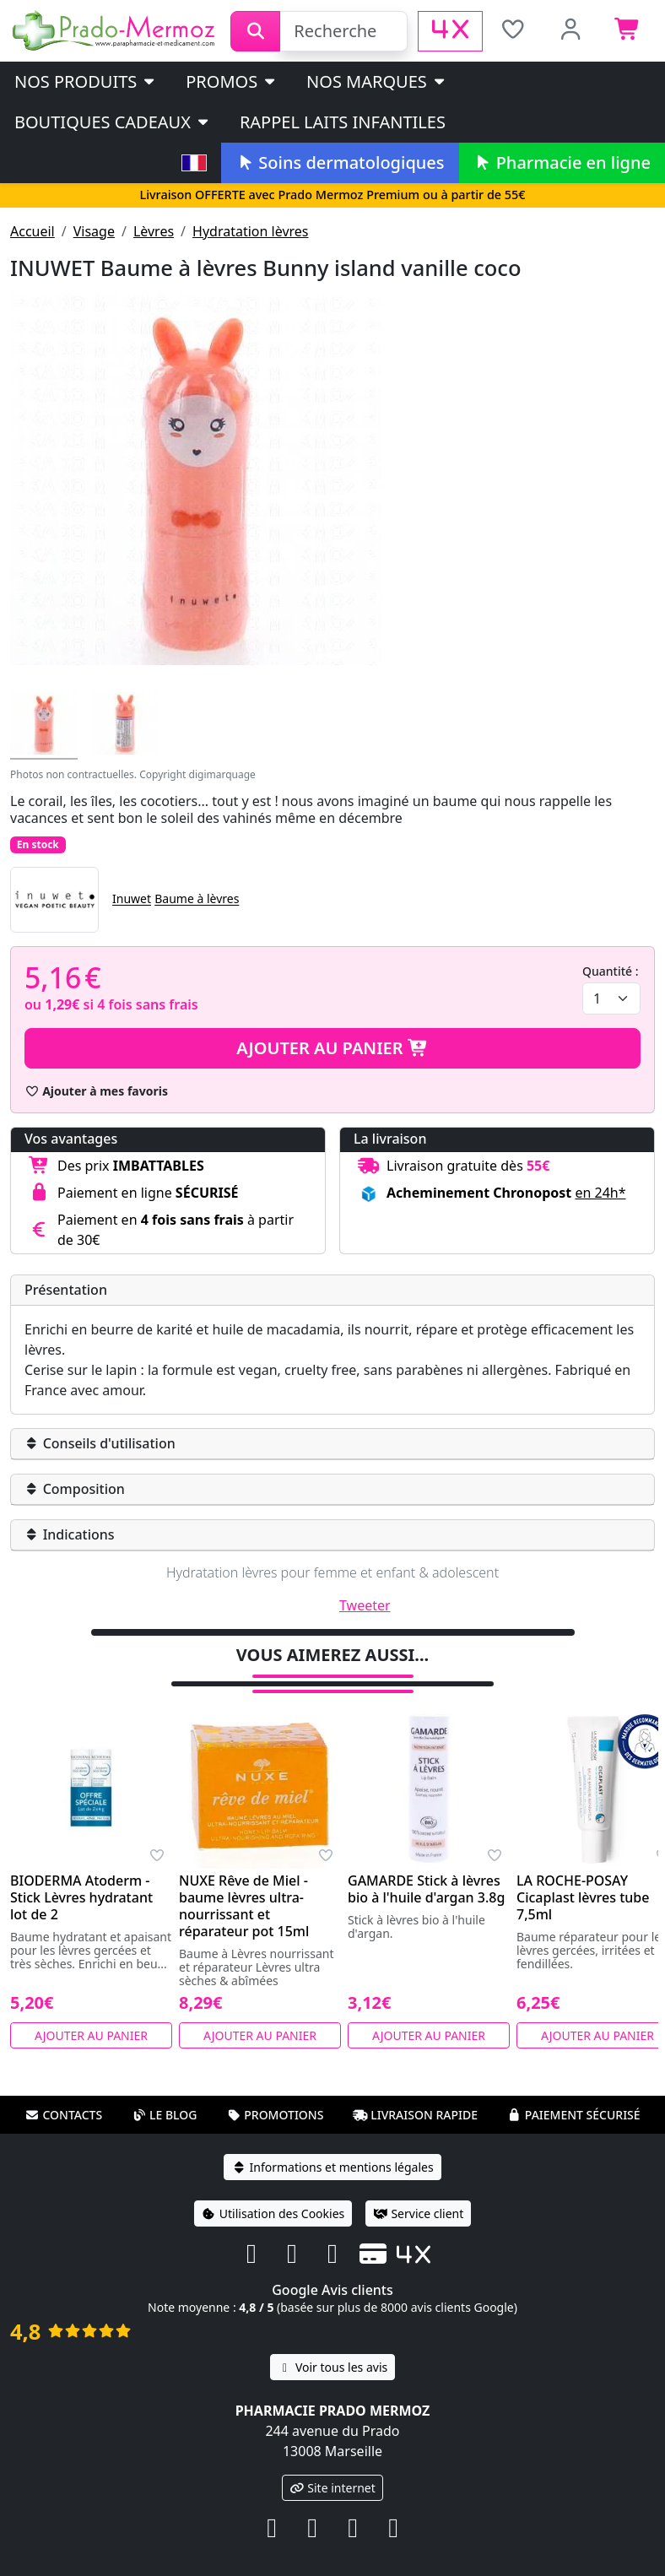  Describe the element at coordinates (418, 2213) in the screenshot. I see `Service client` at that location.